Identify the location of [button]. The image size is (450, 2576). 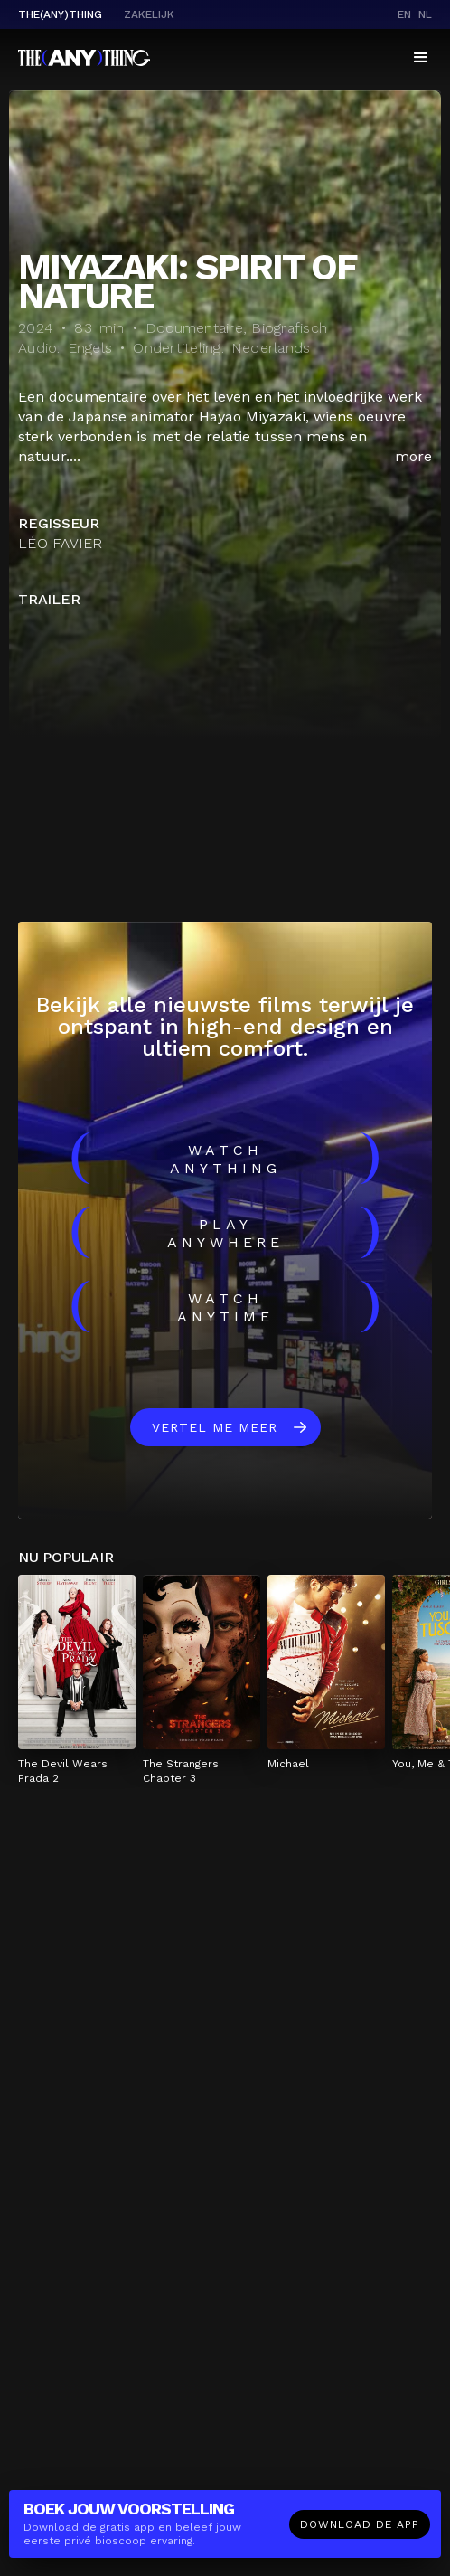
(421, 58).